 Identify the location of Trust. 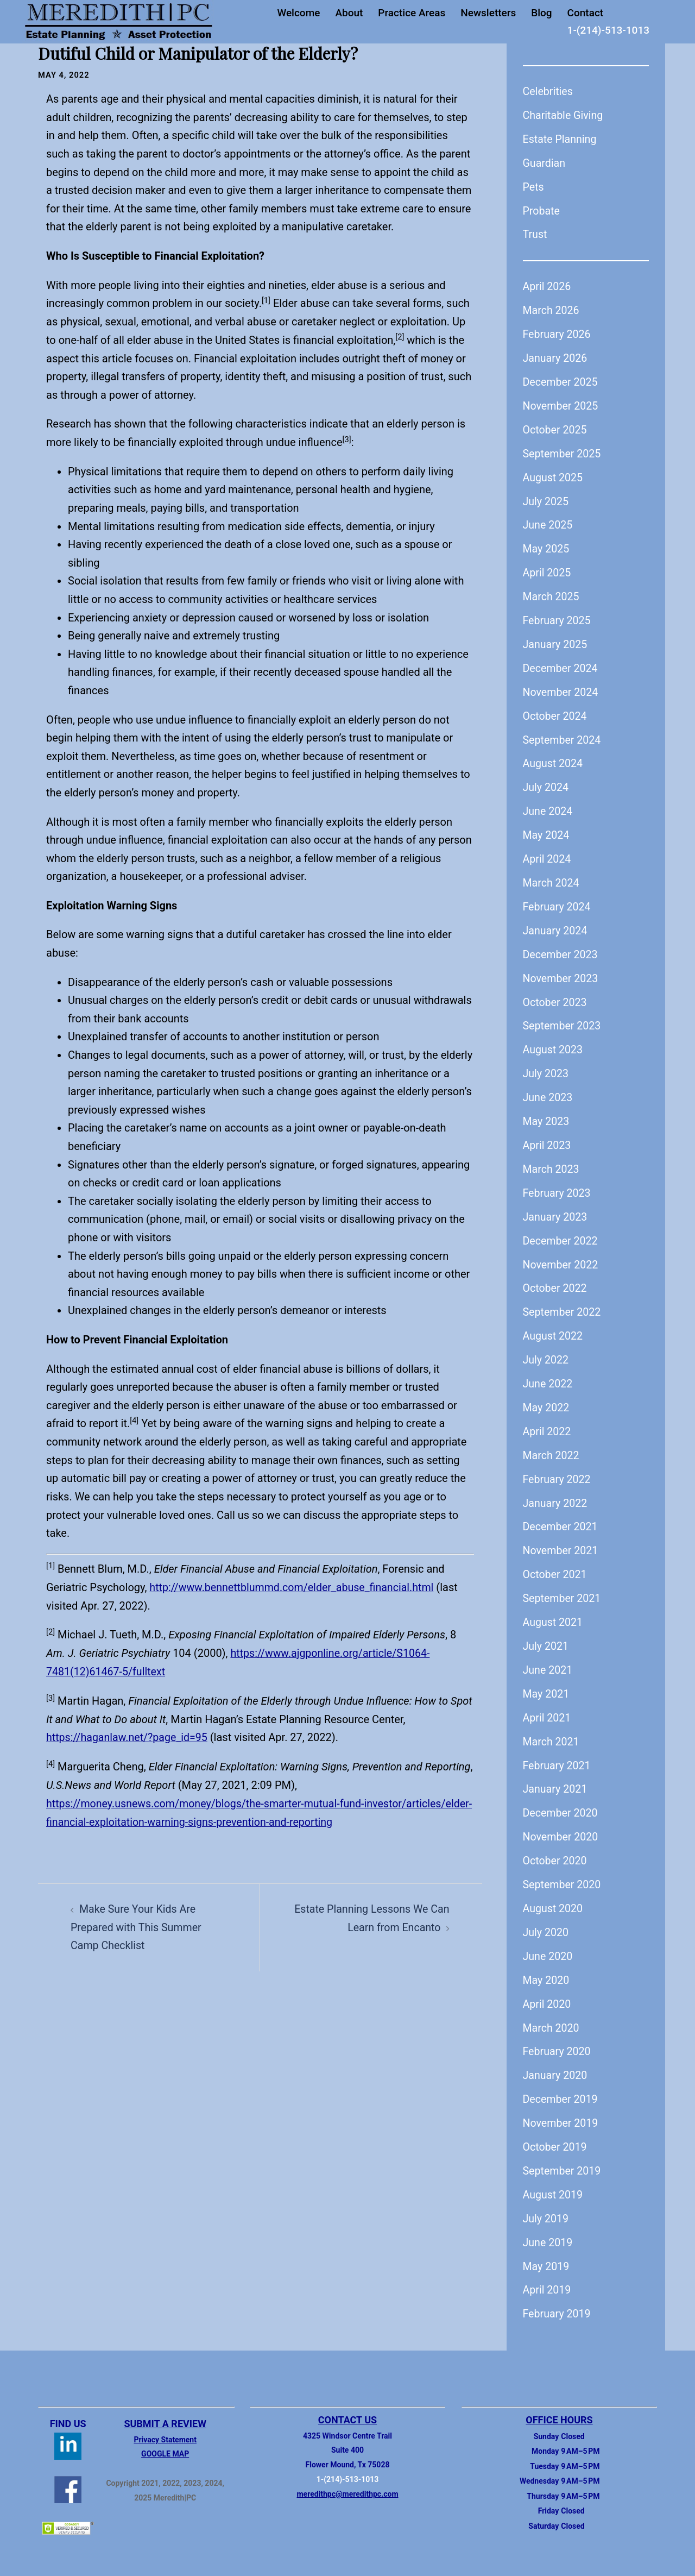
(535, 233).